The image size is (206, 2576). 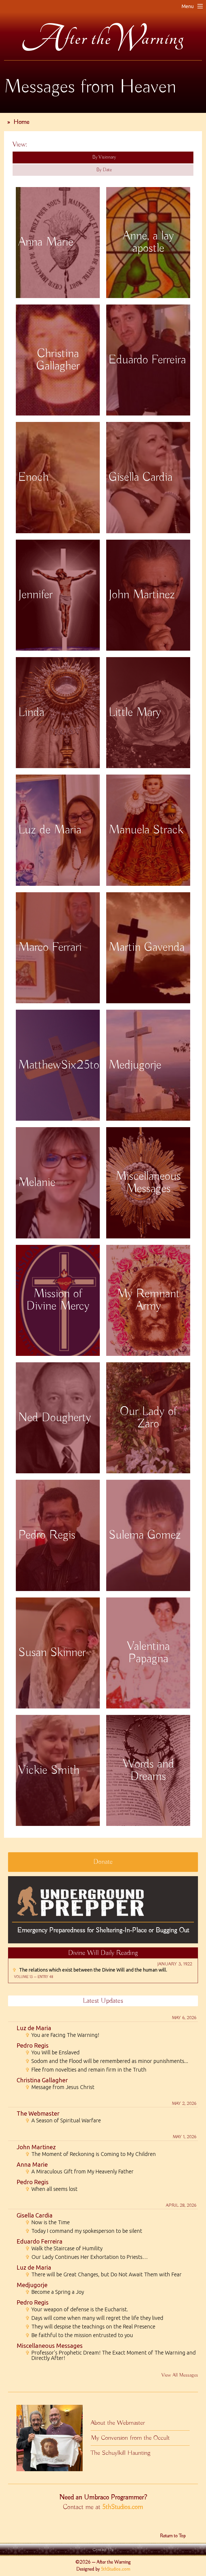 What do you see at coordinates (35, 2215) in the screenshot?
I see `Gisella Cardia` at bounding box center [35, 2215].